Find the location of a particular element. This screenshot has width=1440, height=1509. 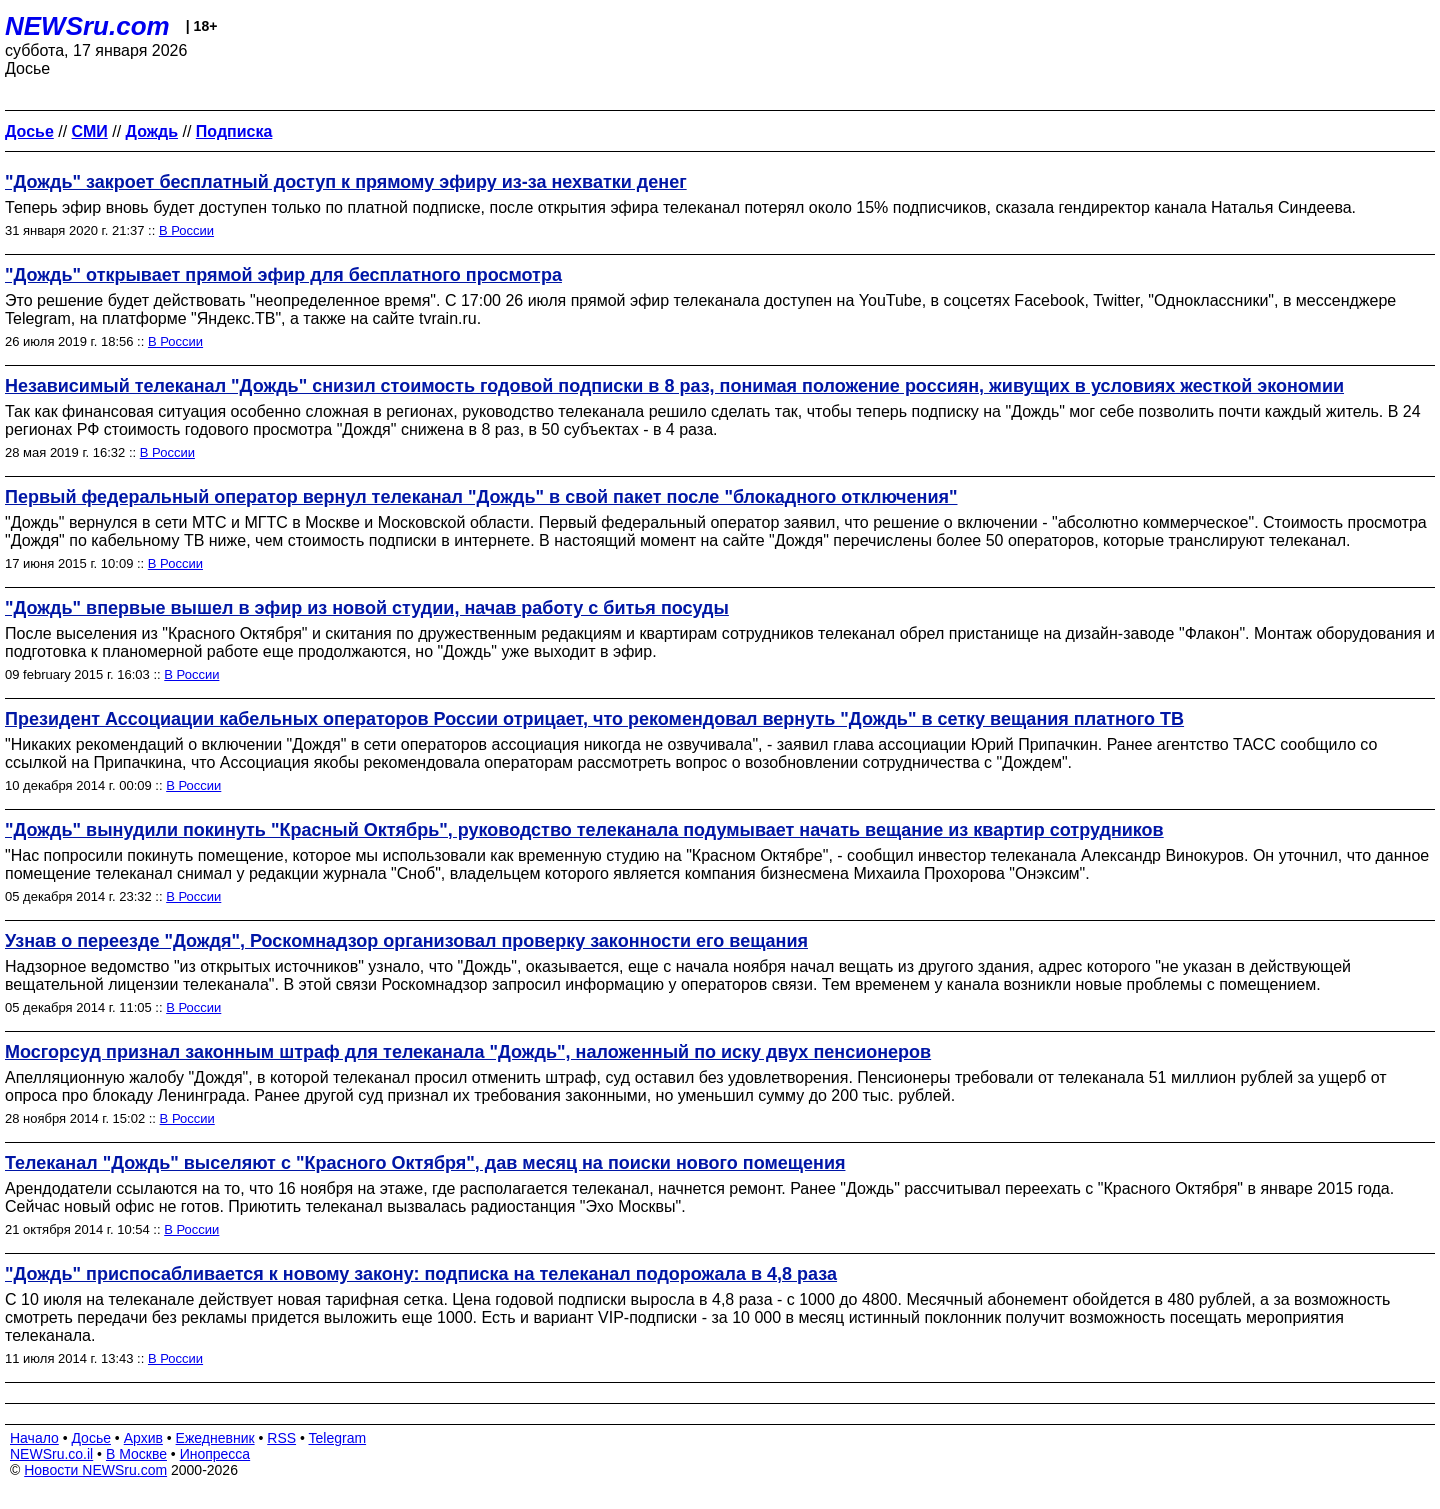

RSS is located at coordinates (281, 1438).